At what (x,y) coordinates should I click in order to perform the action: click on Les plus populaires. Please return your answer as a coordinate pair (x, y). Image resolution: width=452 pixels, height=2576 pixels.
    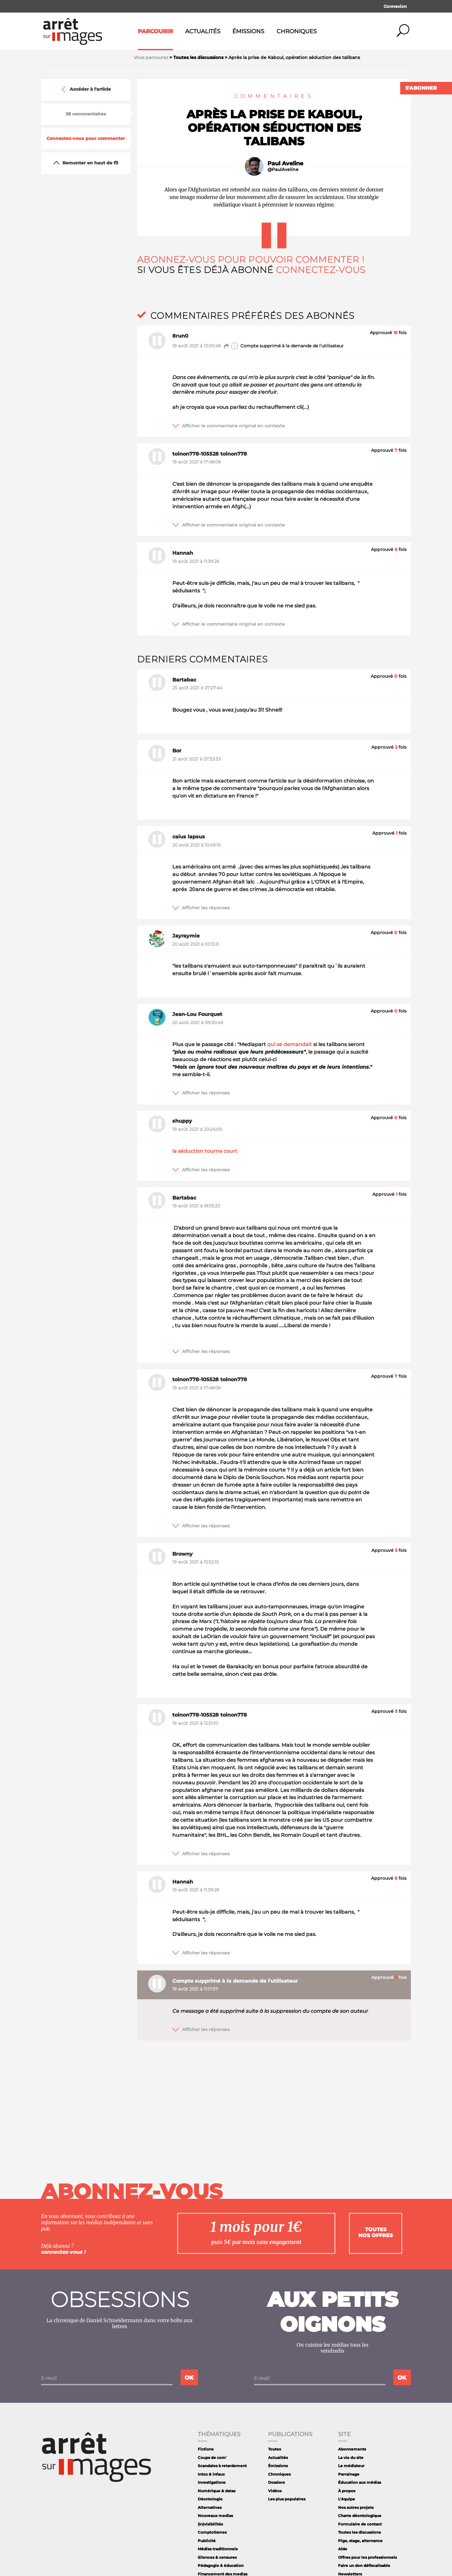
    Looking at the image, I should click on (286, 2499).